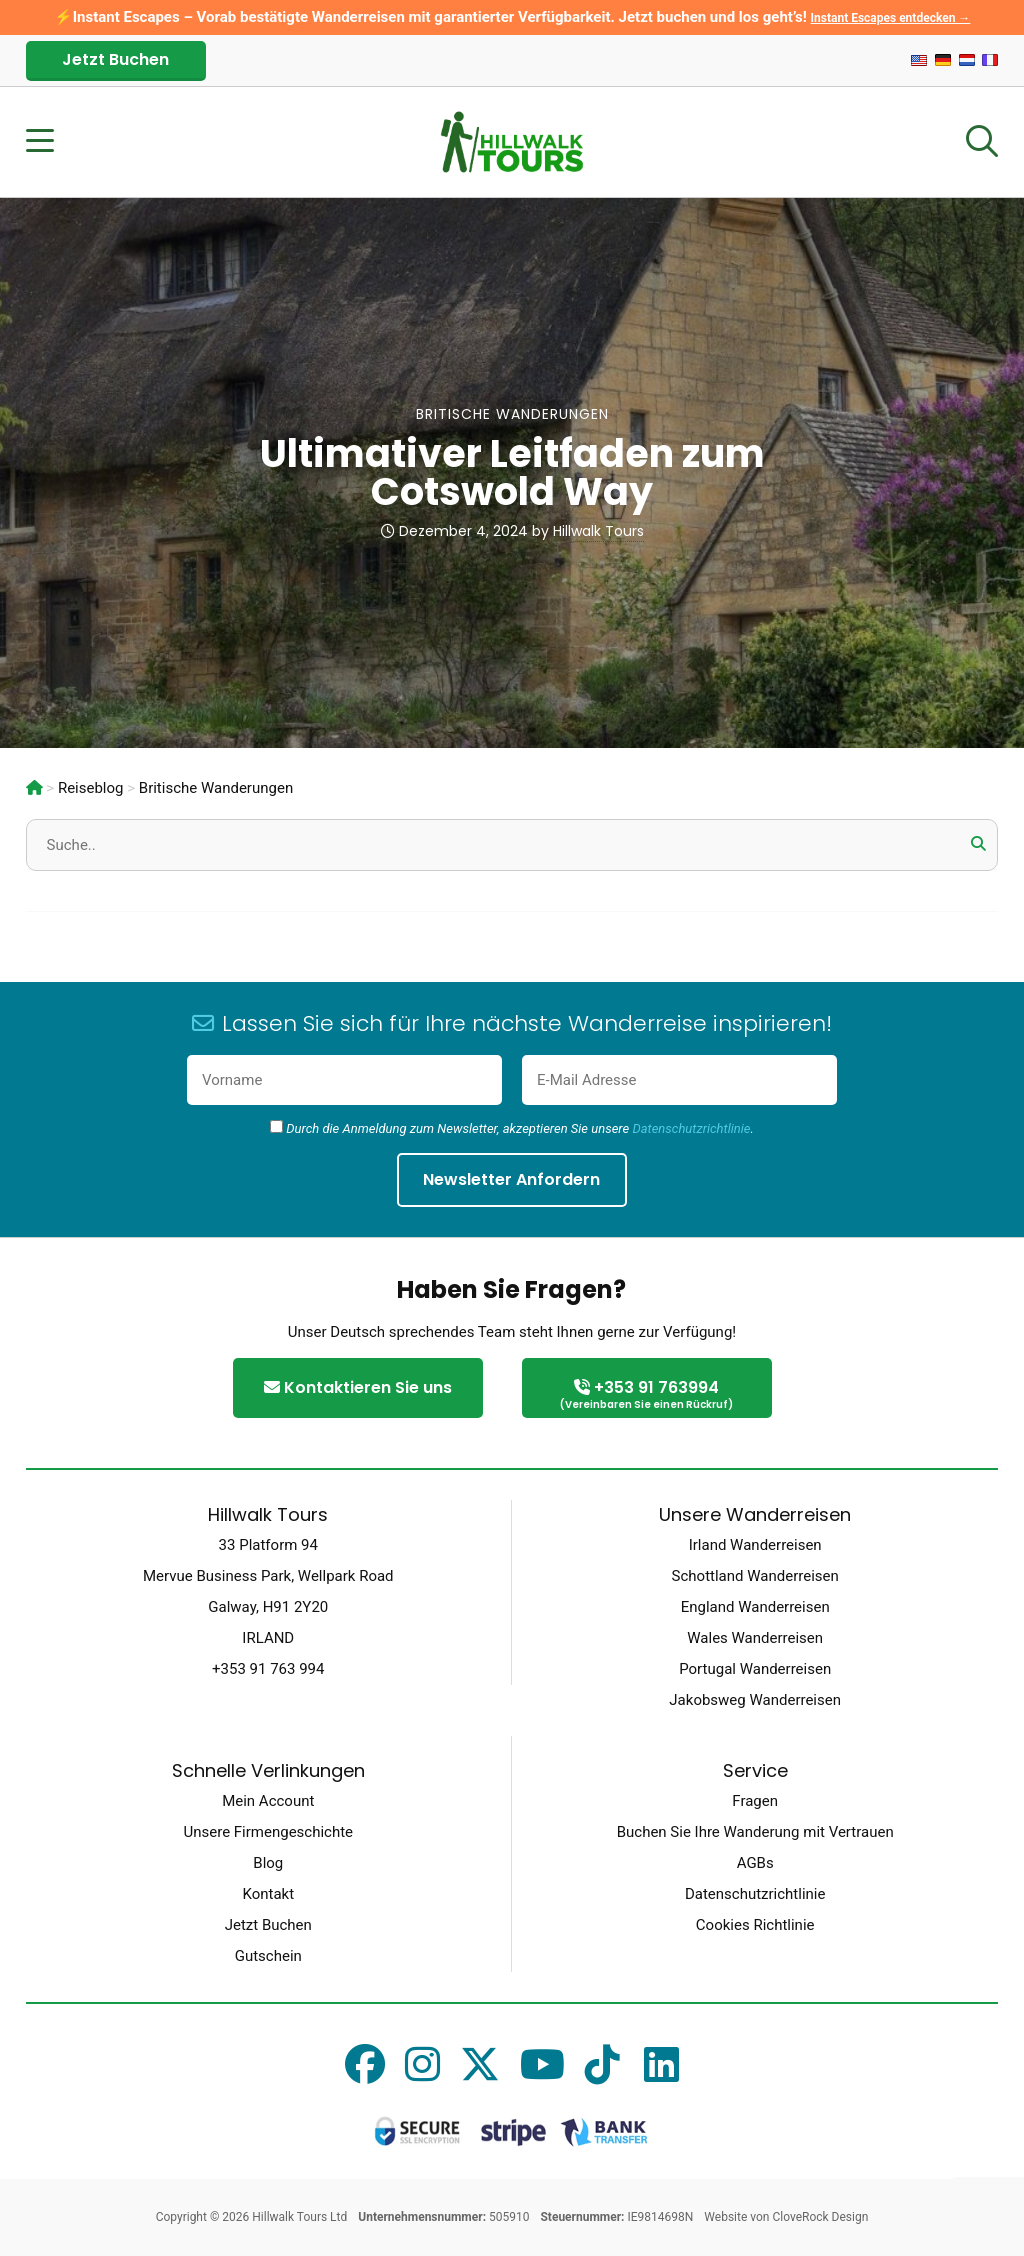  What do you see at coordinates (755, 1832) in the screenshot?
I see `Buchen Sie Ihre Wanderung mit Vertrauen` at bounding box center [755, 1832].